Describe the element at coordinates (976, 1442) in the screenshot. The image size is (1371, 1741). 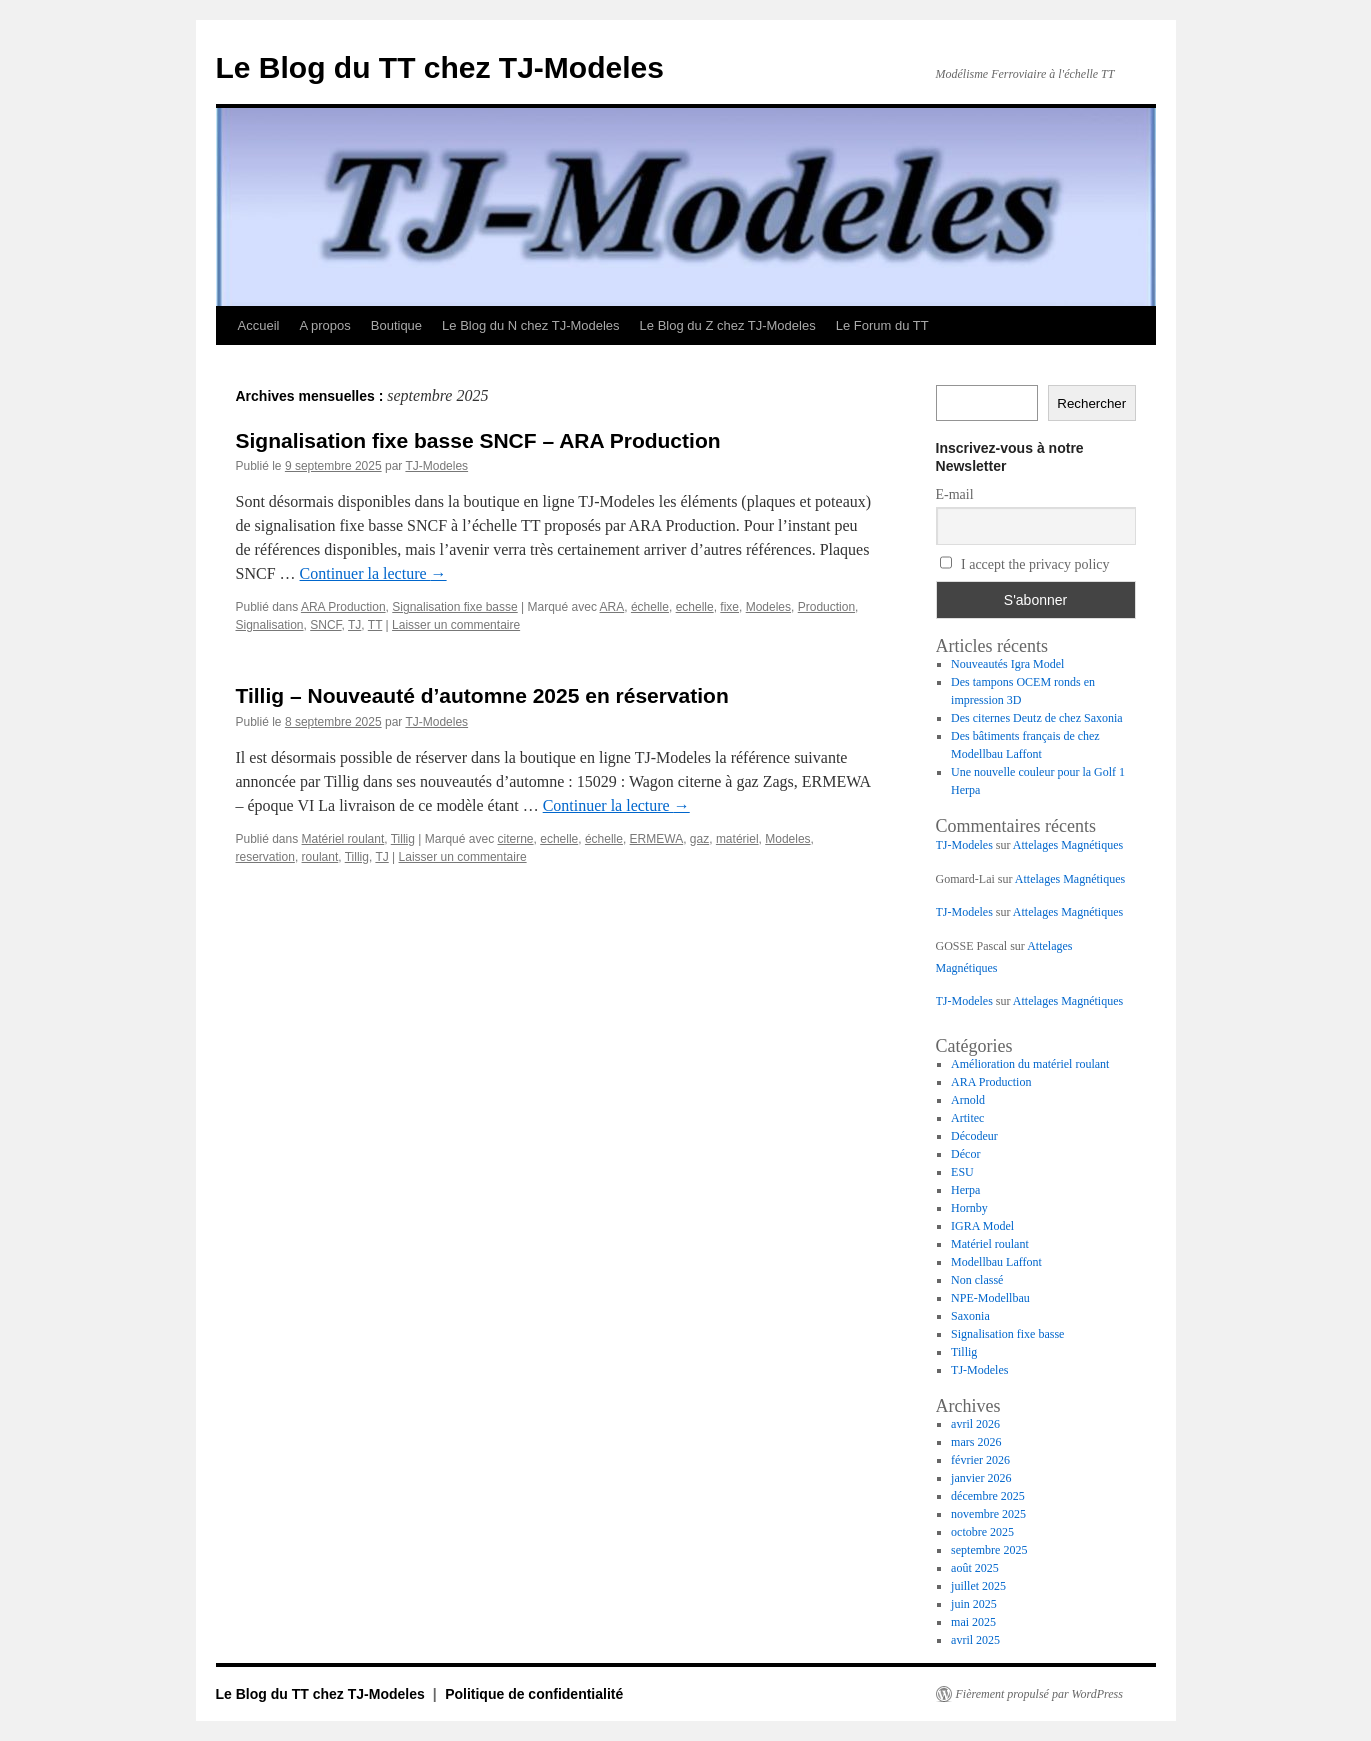
I see `mars 2026` at that location.